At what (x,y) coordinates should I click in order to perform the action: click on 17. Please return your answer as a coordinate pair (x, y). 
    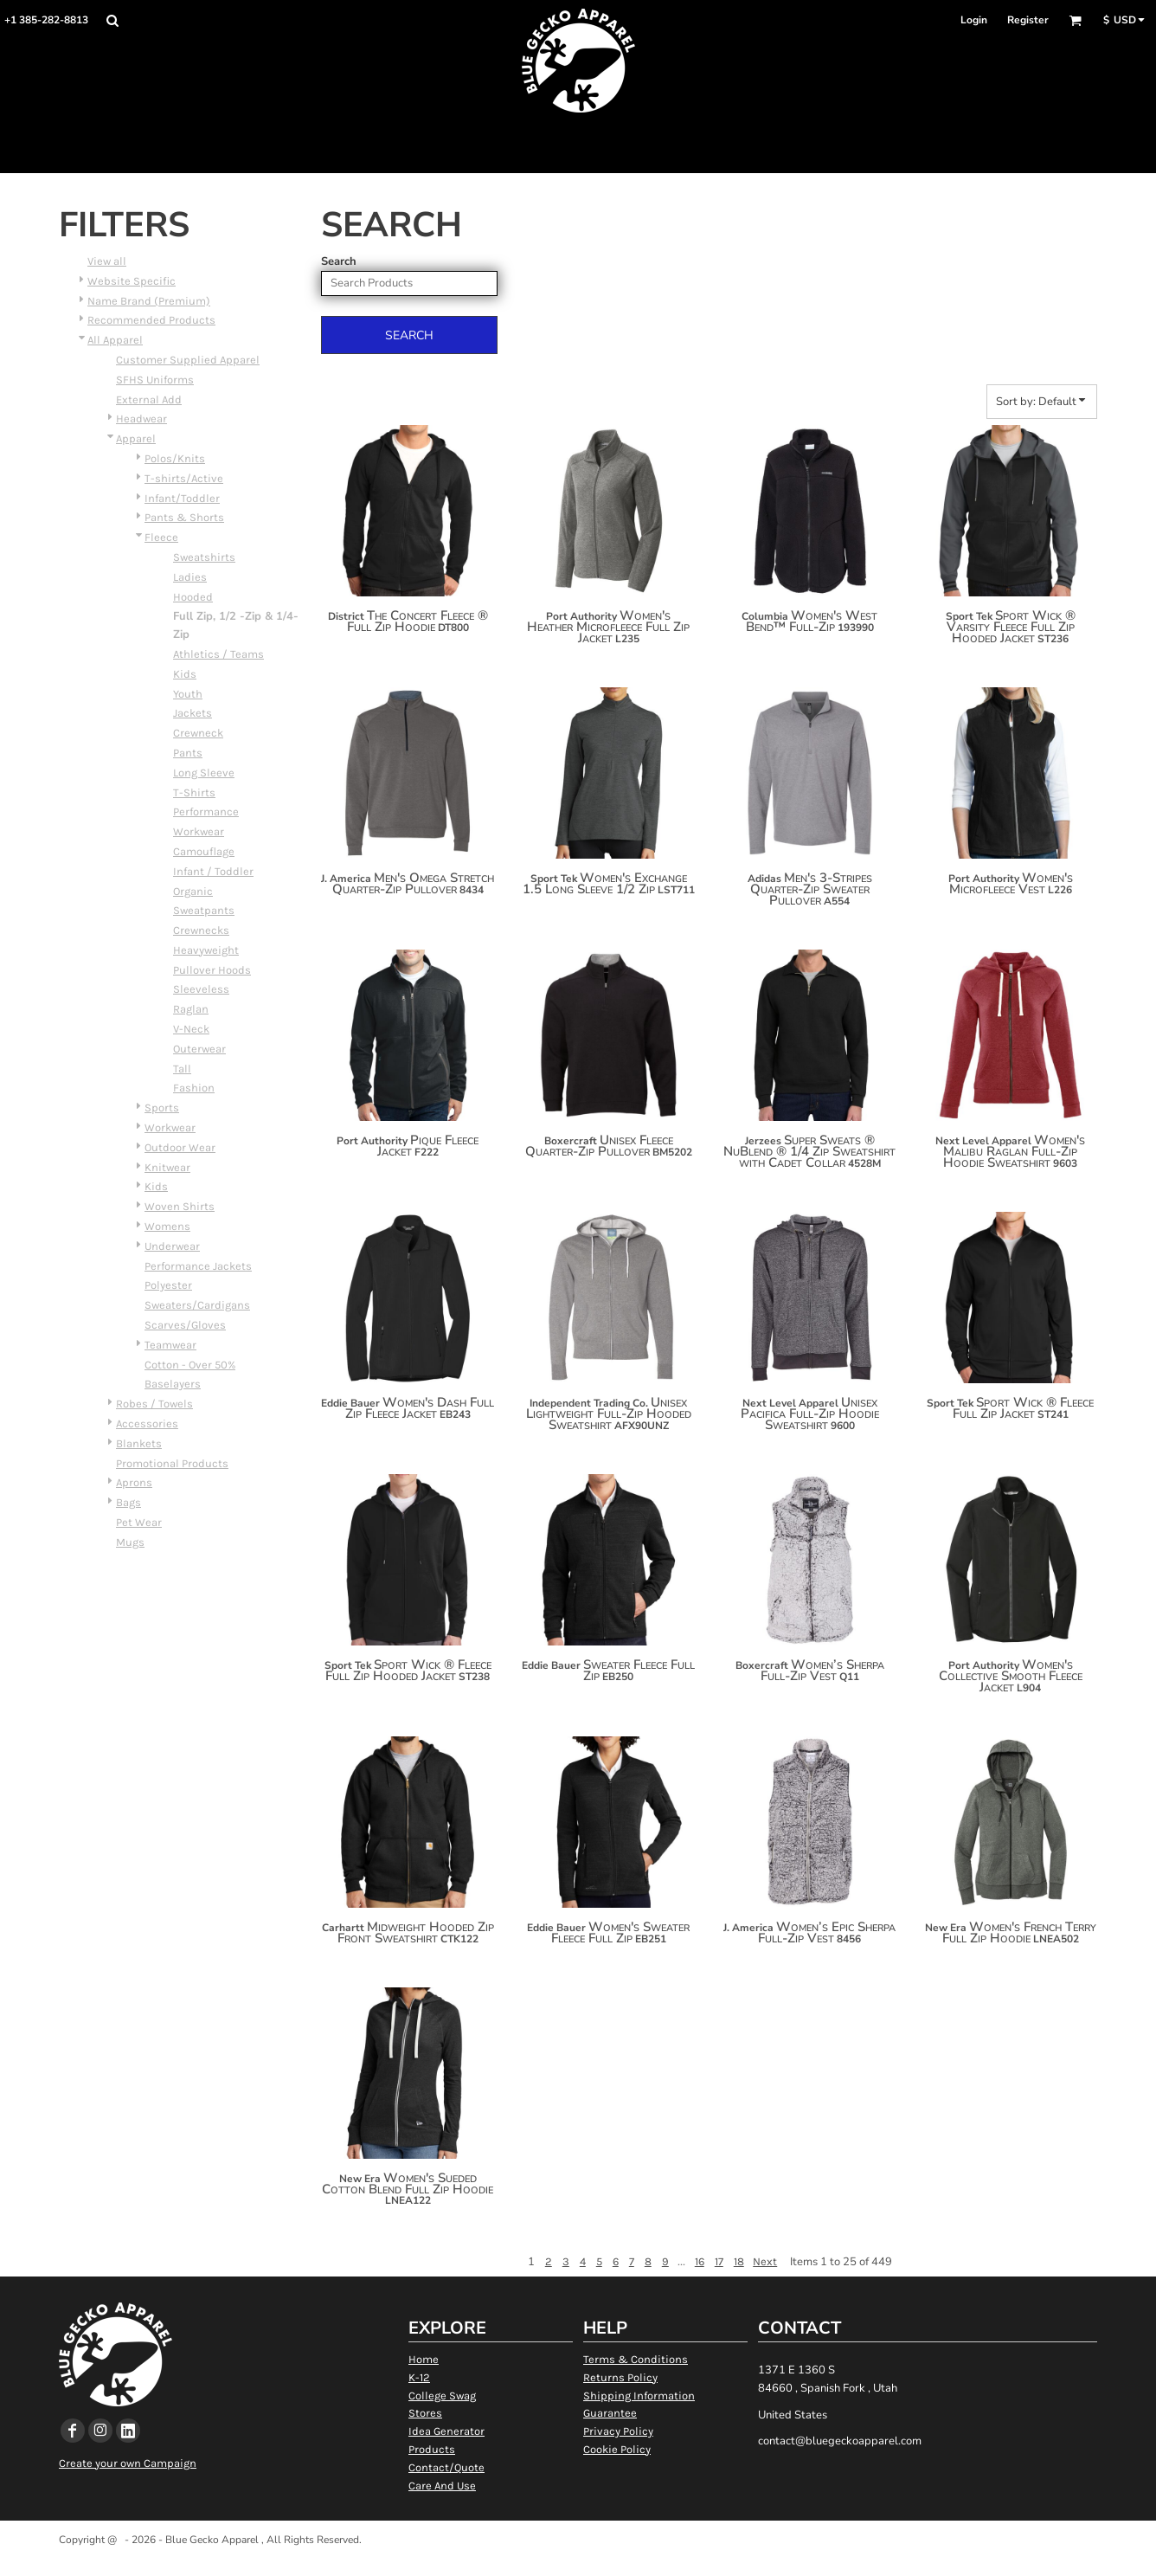
    Looking at the image, I should click on (719, 2261).